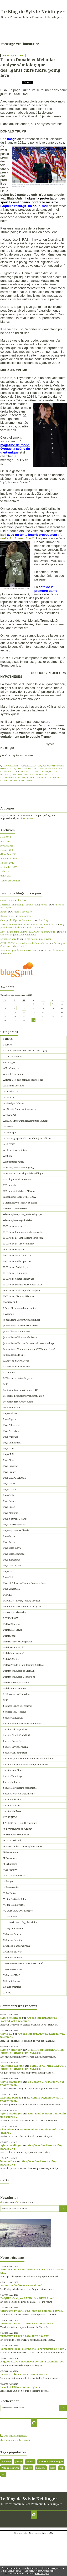 The height and width of the screenshot is (2576, 67). Describe the element at coordinates (20, 1308) in the screenshot. I see `J-Contrôle, manip d'info: timing` at that location.